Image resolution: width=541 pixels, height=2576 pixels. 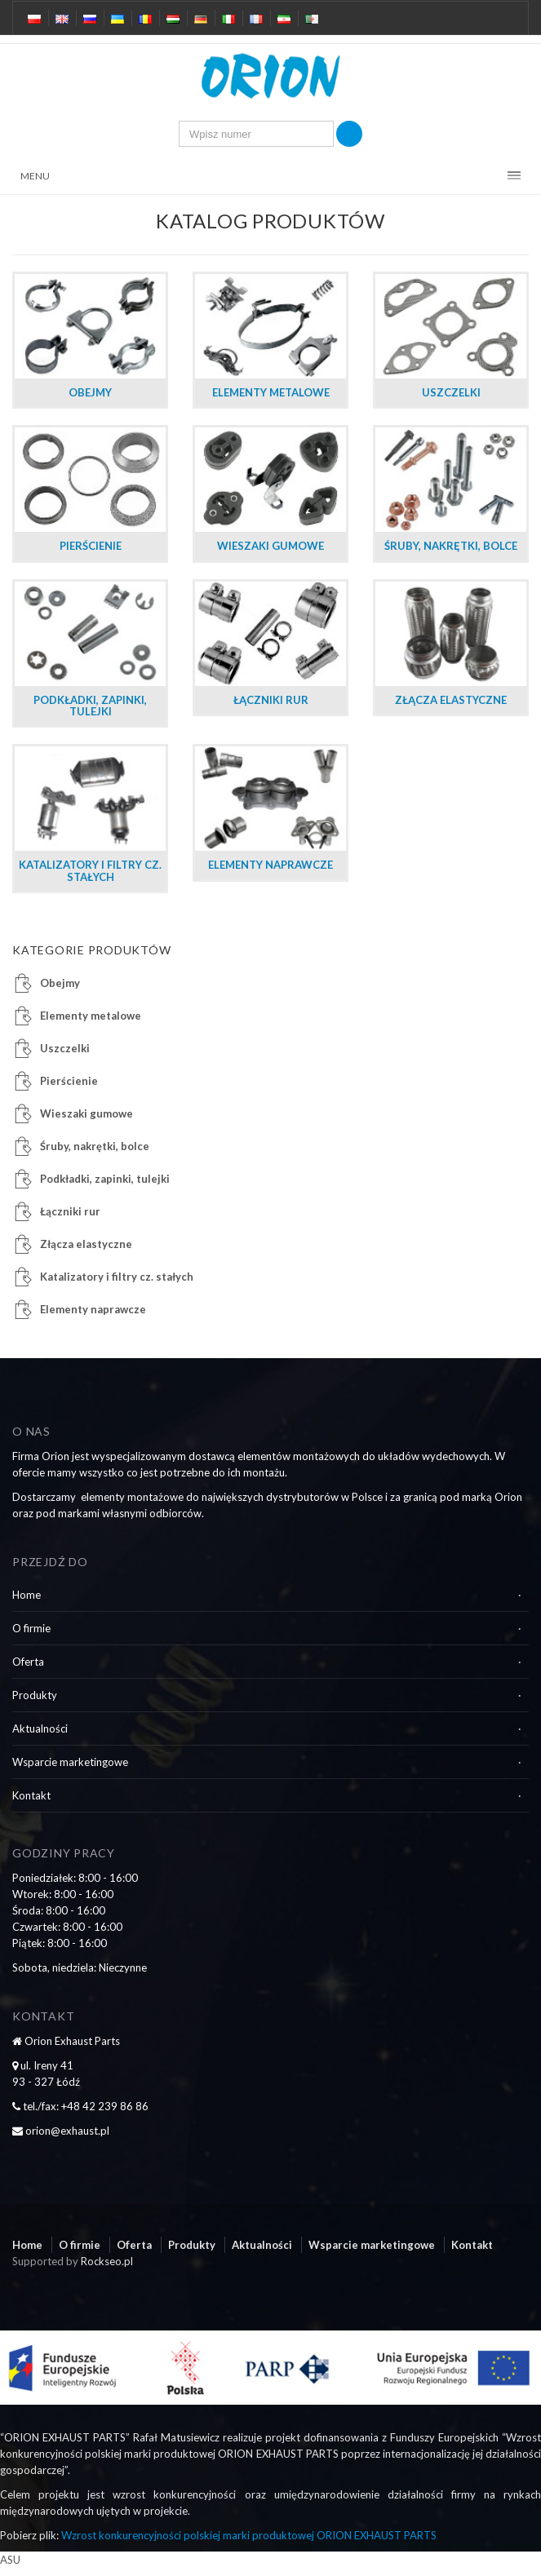 I want to click on Podkładki, zapinki, tulejki, so click(x=105, y=1178).